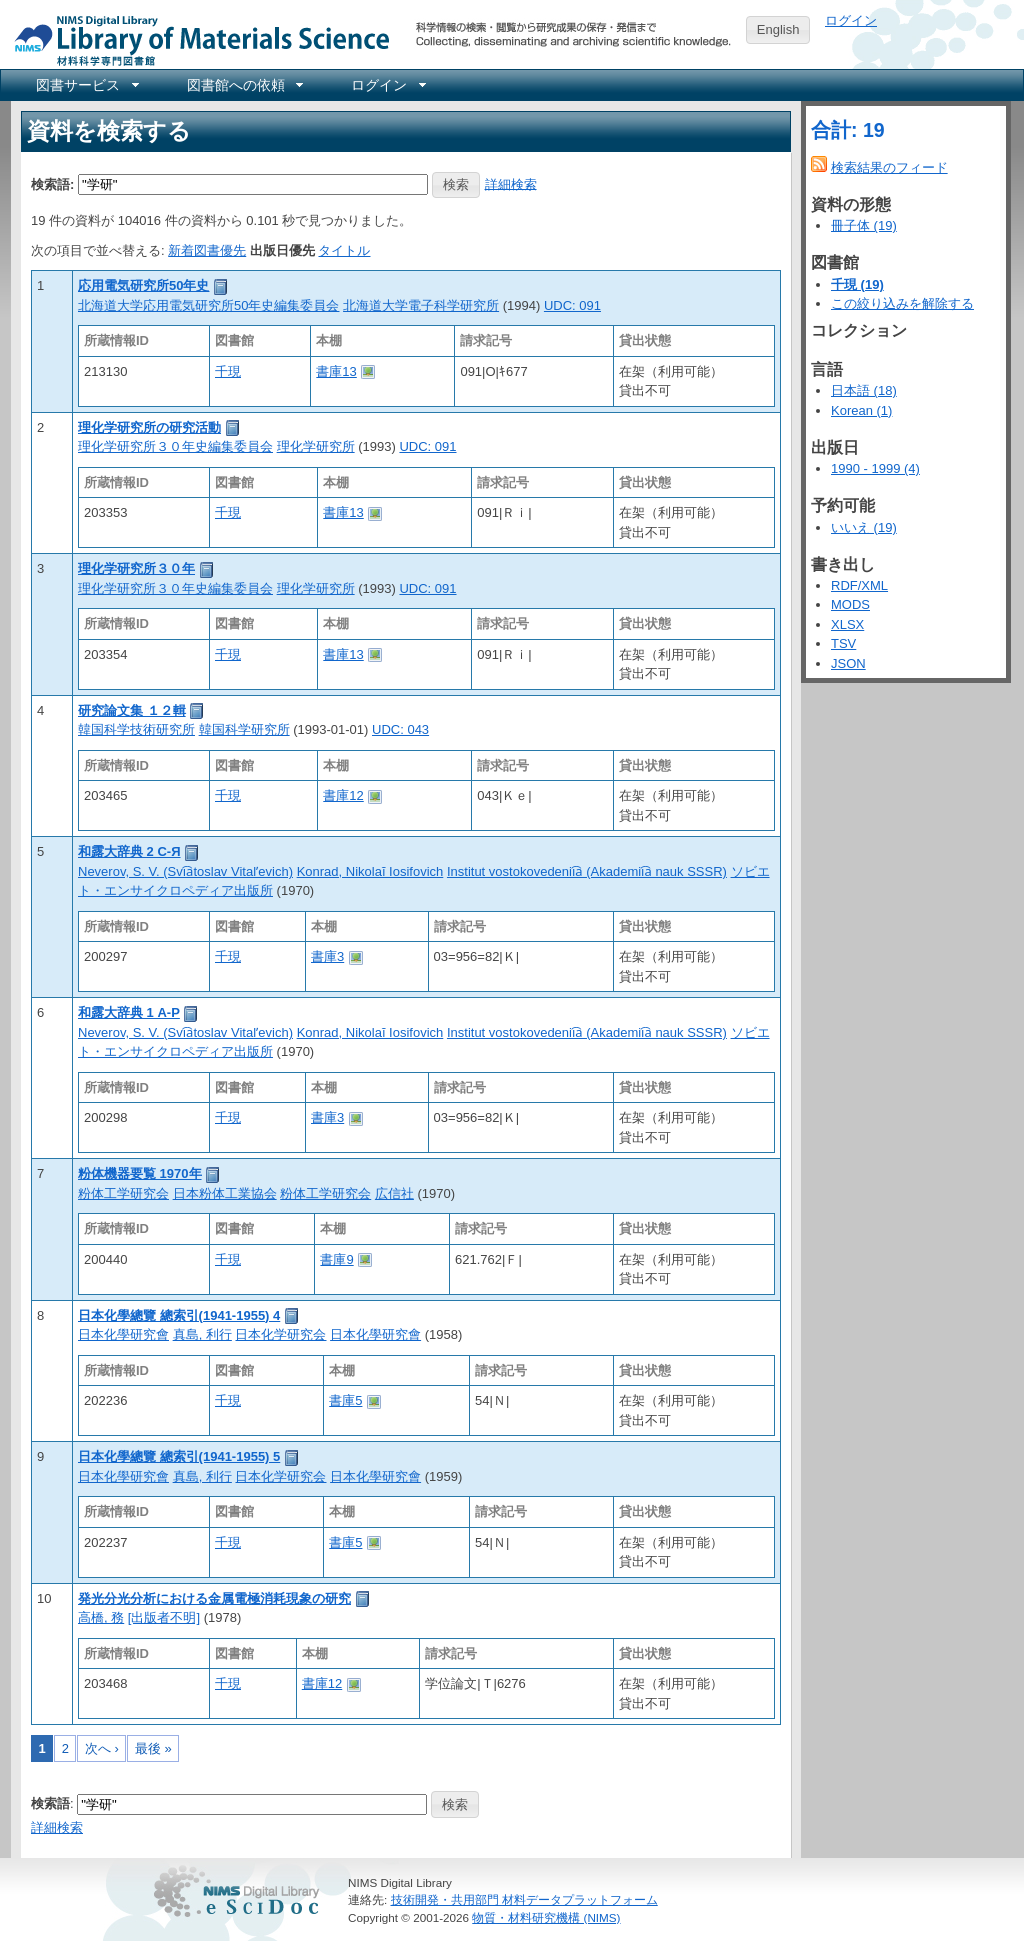 Image resolution: width=1029 pixels, height=1941 pixels. What do you see at coordinates (207, 250) in the screenshot?
I see `新着図書優先` at bounding box center [207, 250].